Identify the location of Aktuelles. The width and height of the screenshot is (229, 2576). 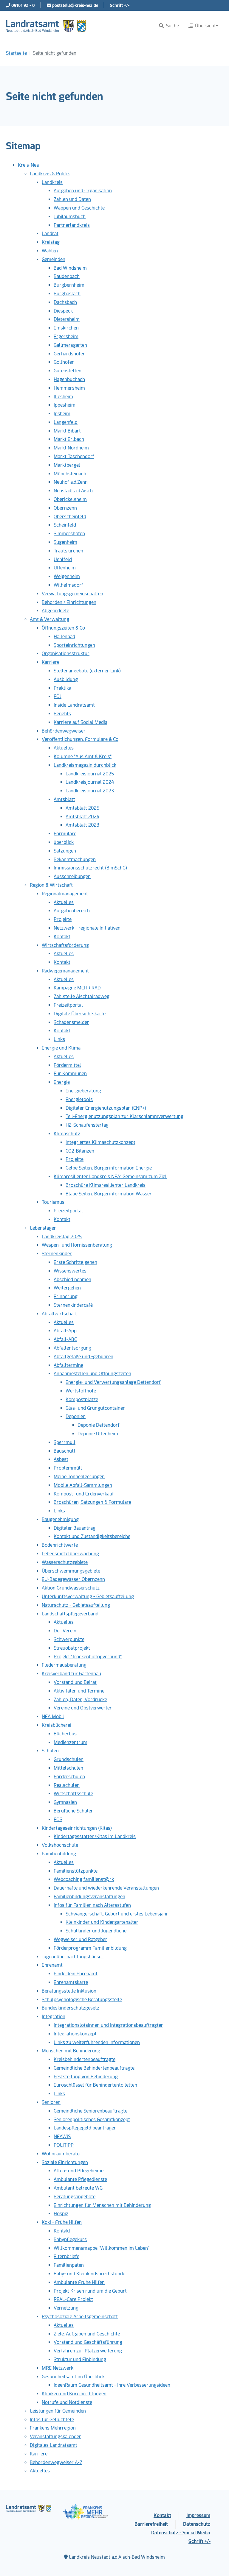
(64, 748).